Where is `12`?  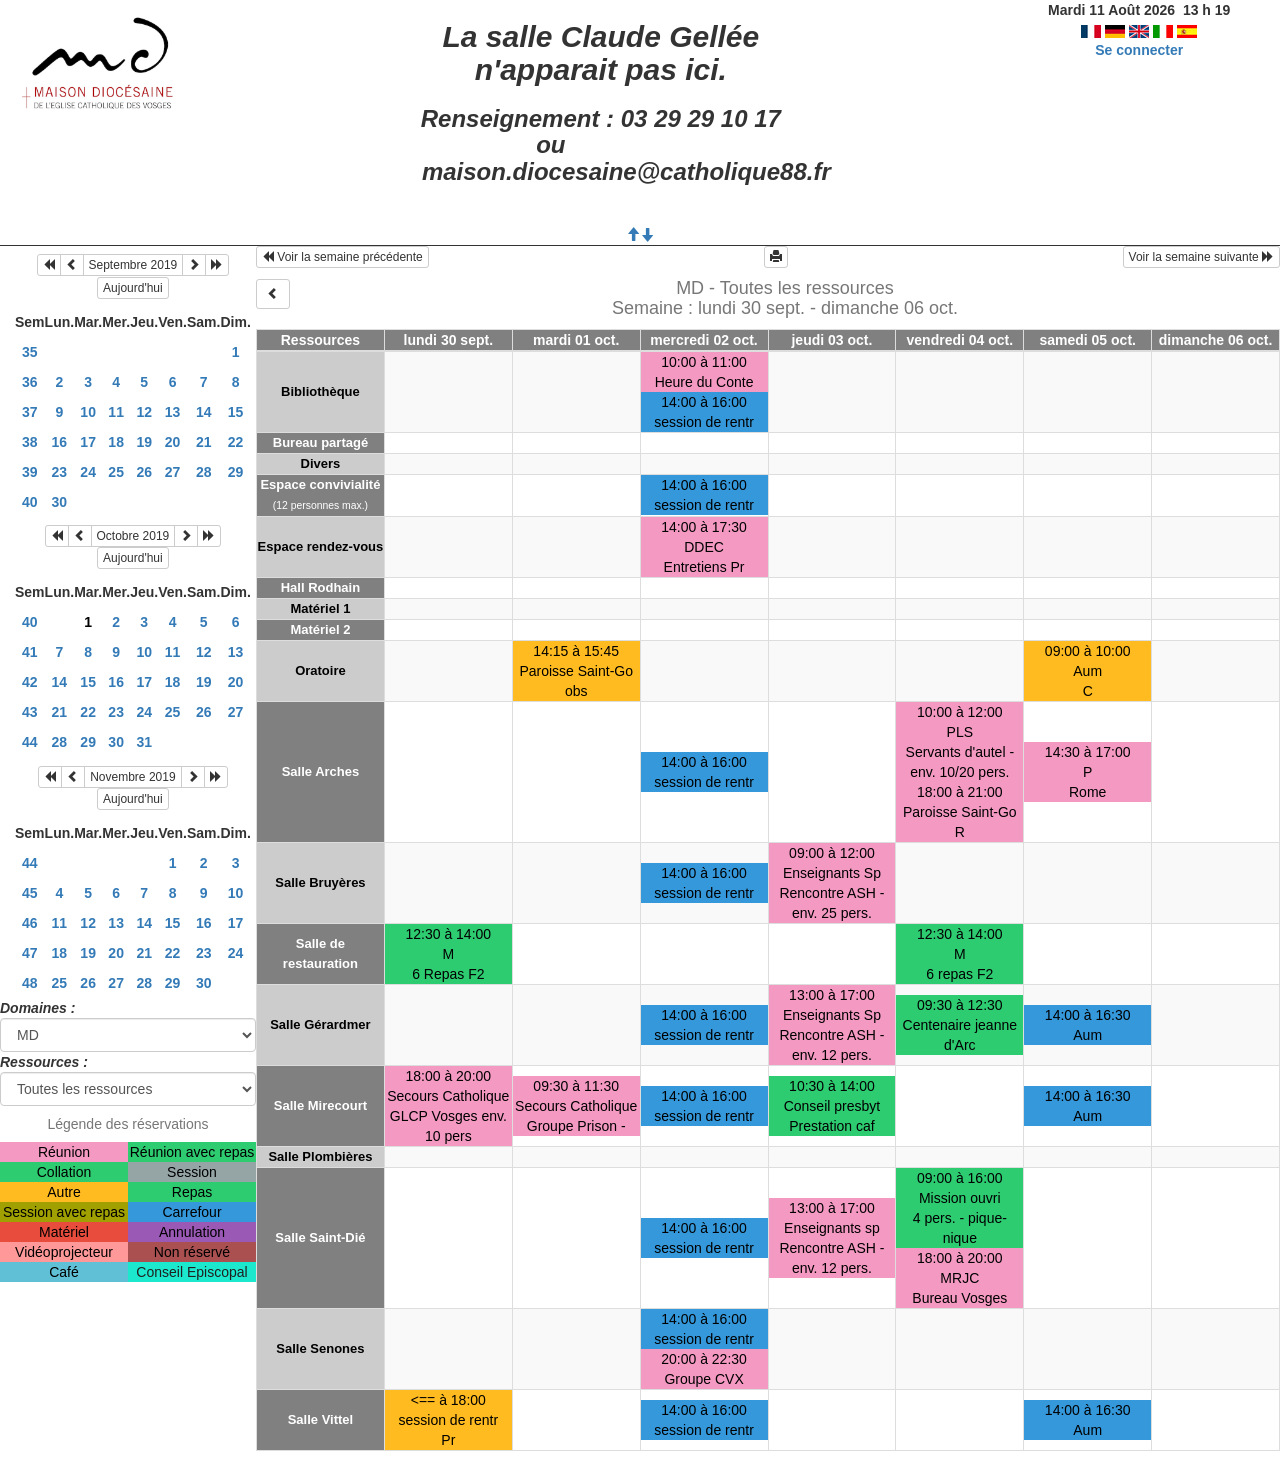
12 is located at coordinates (144, 412).